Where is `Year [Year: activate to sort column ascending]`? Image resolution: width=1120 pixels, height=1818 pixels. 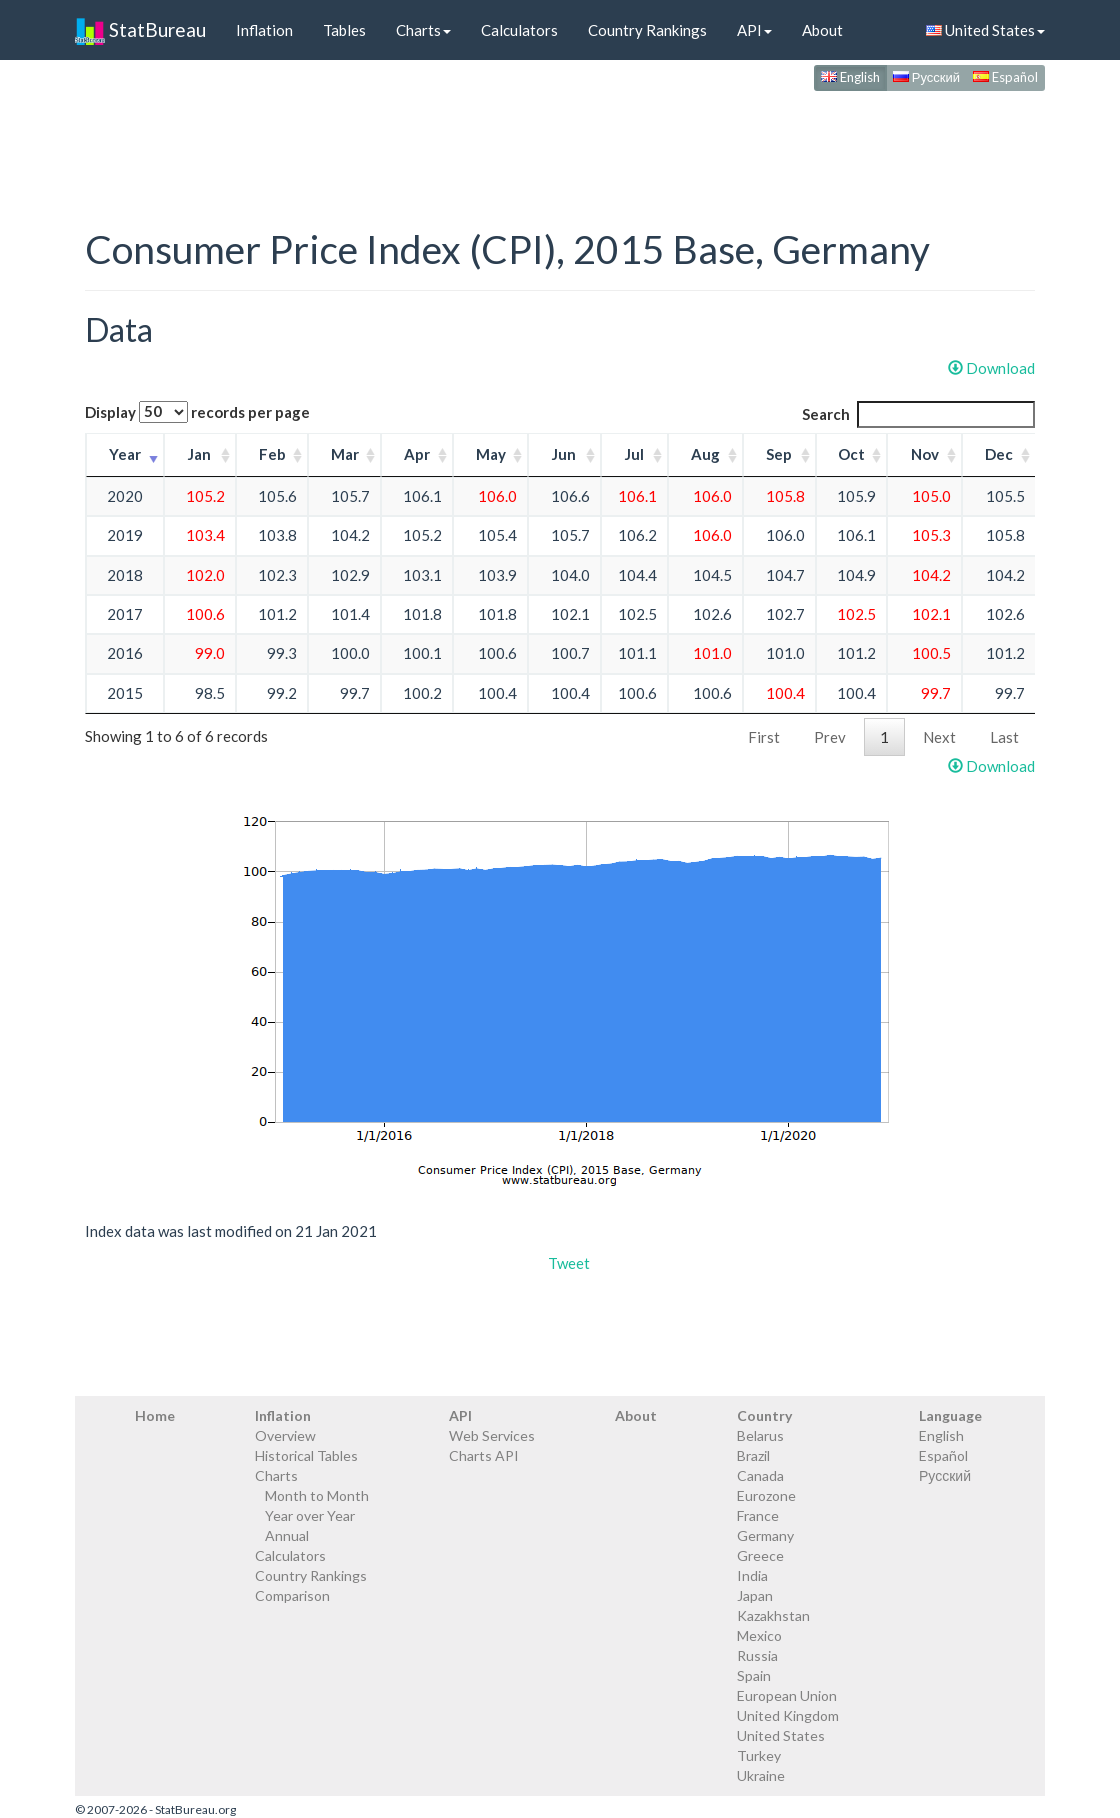 Year [Year: activate to sort column ascending] is located at coordinates (125, 454).